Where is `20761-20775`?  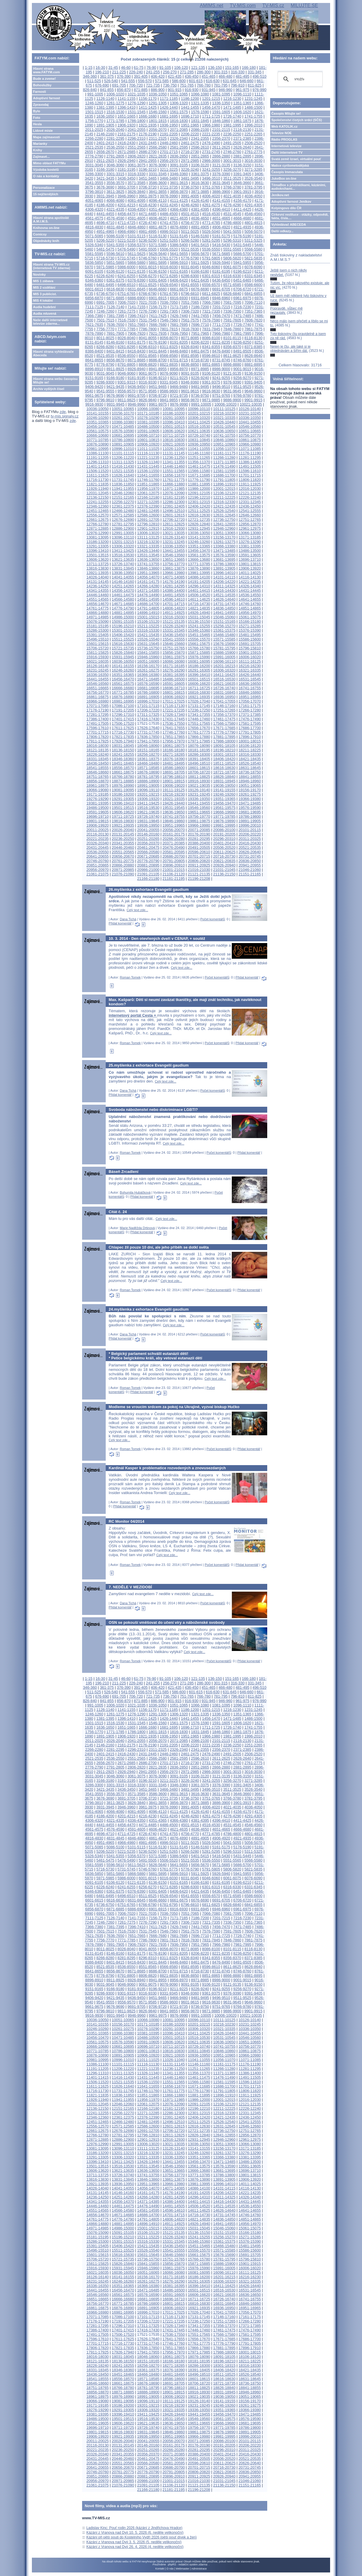
20761-20775 is located at coordinates (123, 861).